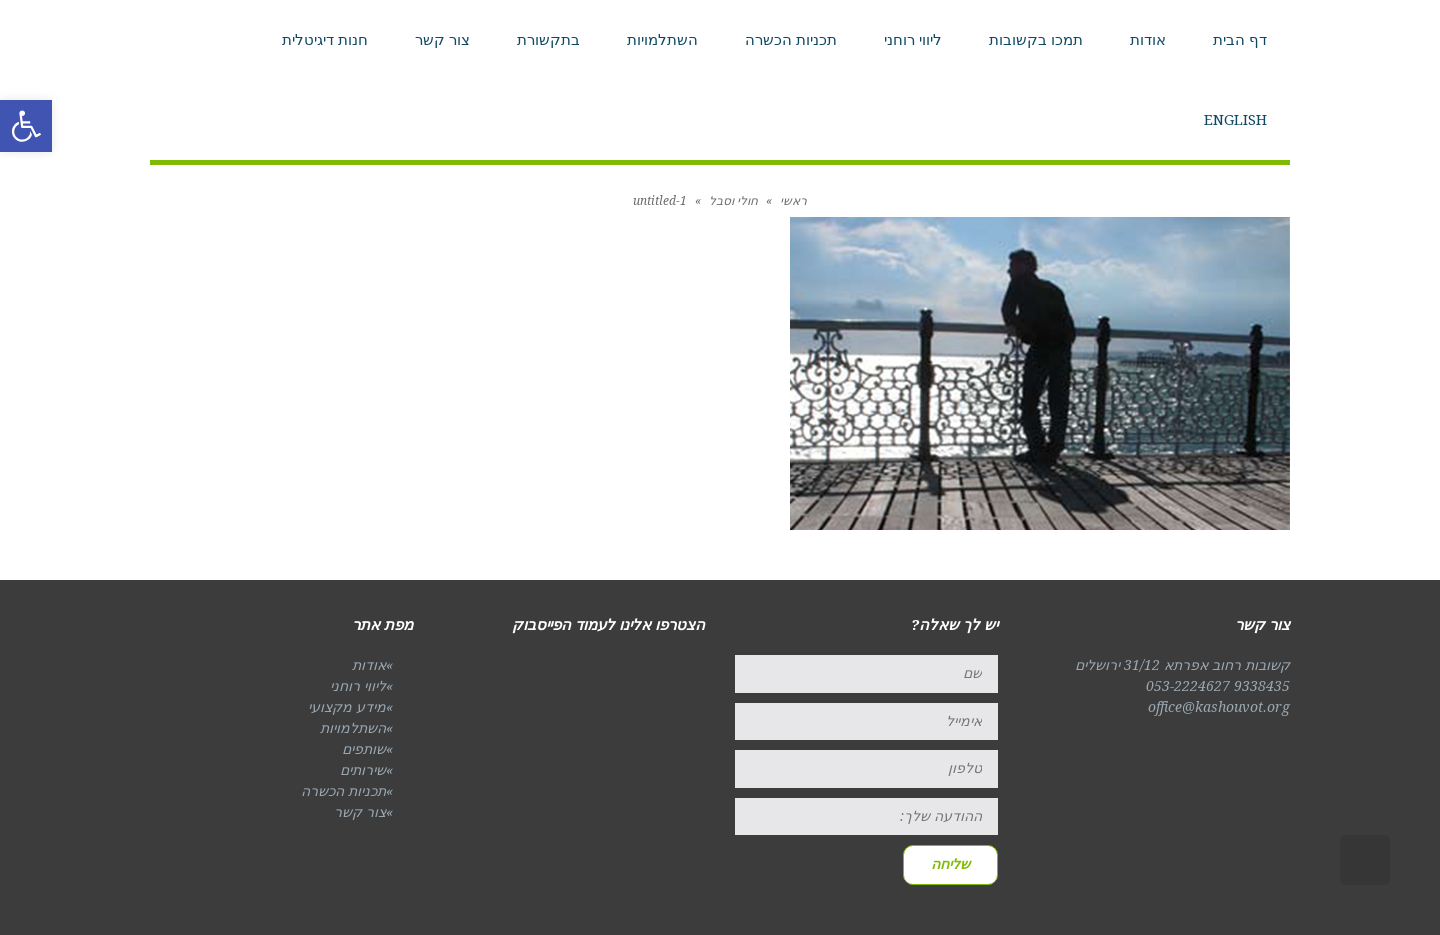 The width and height of the screenshot is (1440, 935). I want to click on השתלמויות, so click(353, 728).